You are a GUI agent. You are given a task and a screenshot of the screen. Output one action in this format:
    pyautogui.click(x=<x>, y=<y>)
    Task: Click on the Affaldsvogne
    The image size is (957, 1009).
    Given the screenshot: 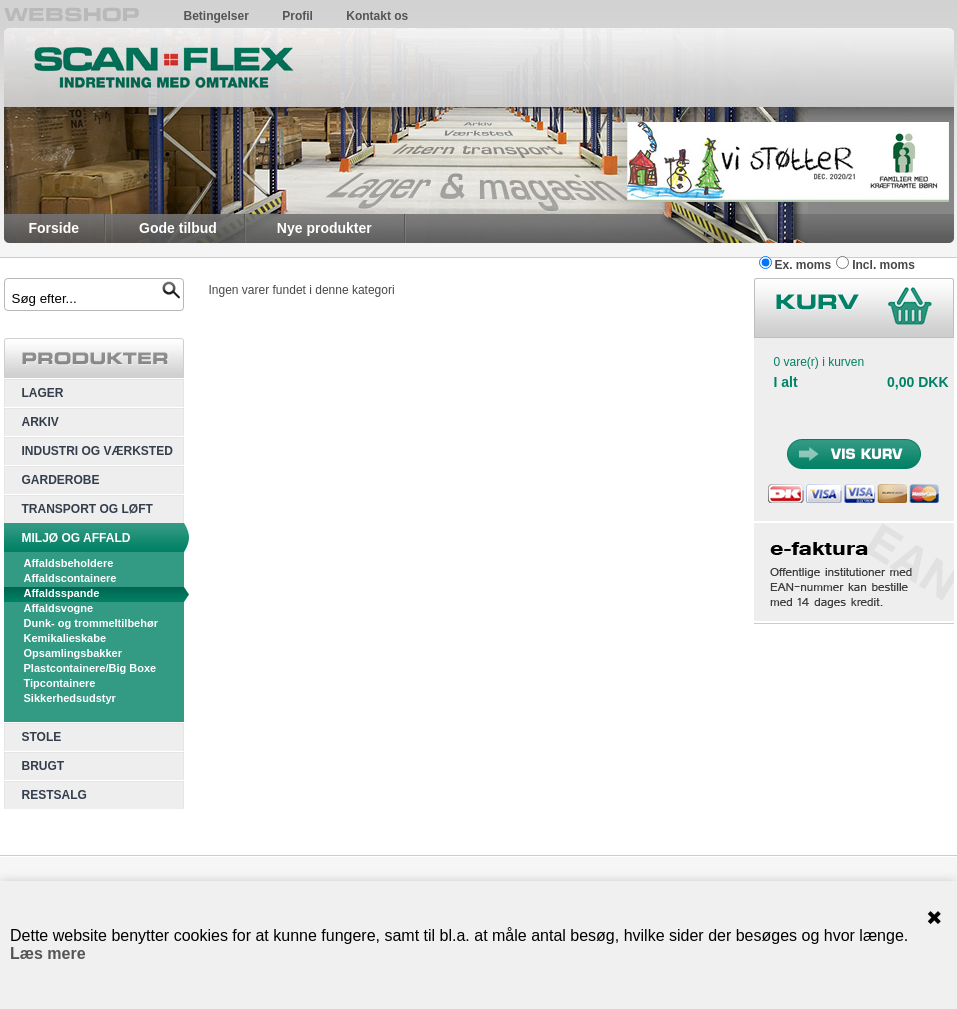 What is the action you would take?
    pyautogui.click(x=59, y=608)
    